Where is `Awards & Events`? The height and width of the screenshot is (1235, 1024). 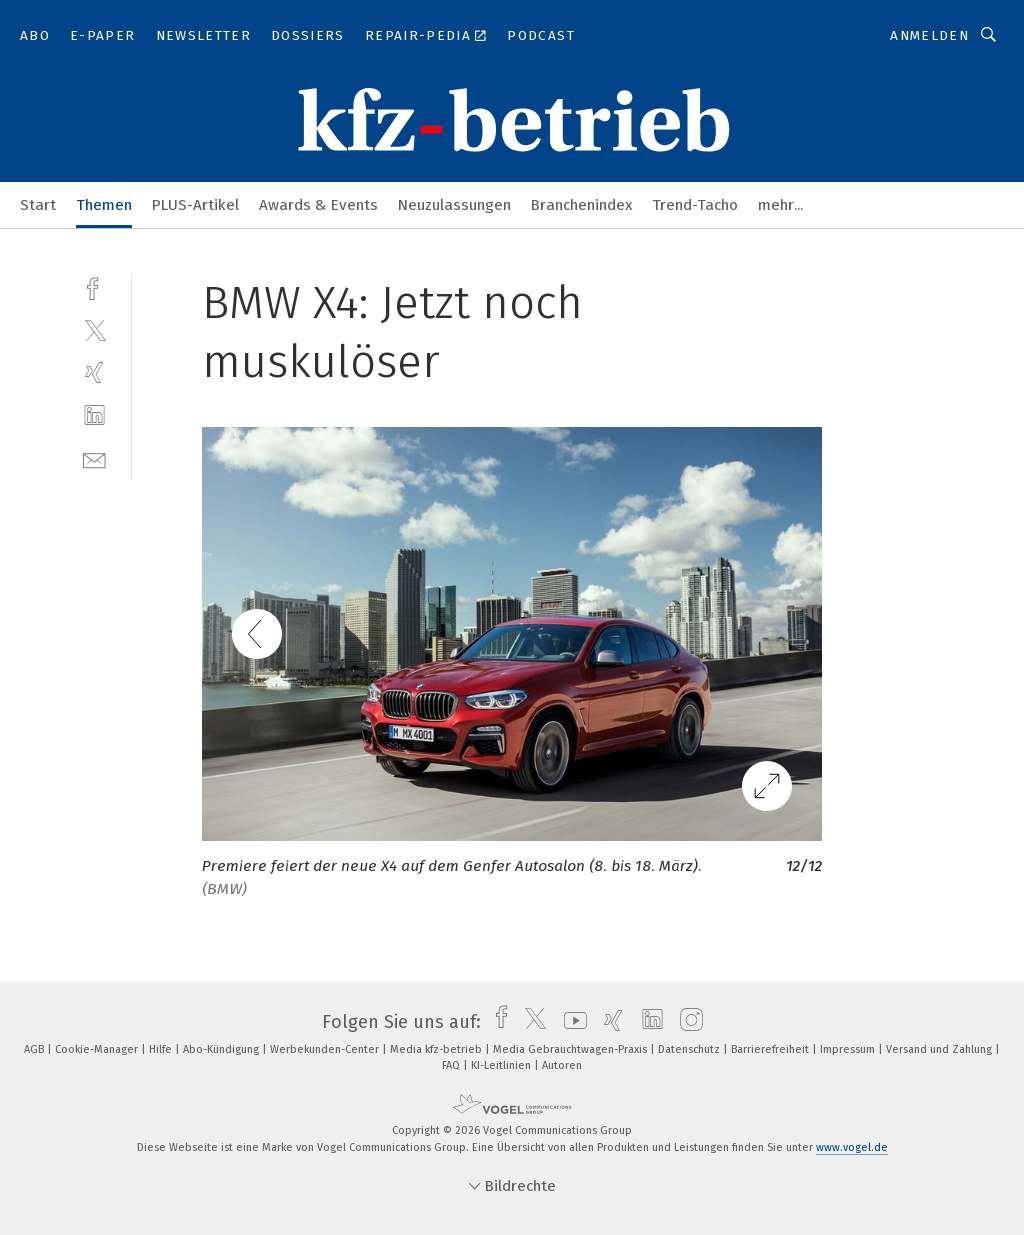 Awards & Events is located at coordinates (318, 205).